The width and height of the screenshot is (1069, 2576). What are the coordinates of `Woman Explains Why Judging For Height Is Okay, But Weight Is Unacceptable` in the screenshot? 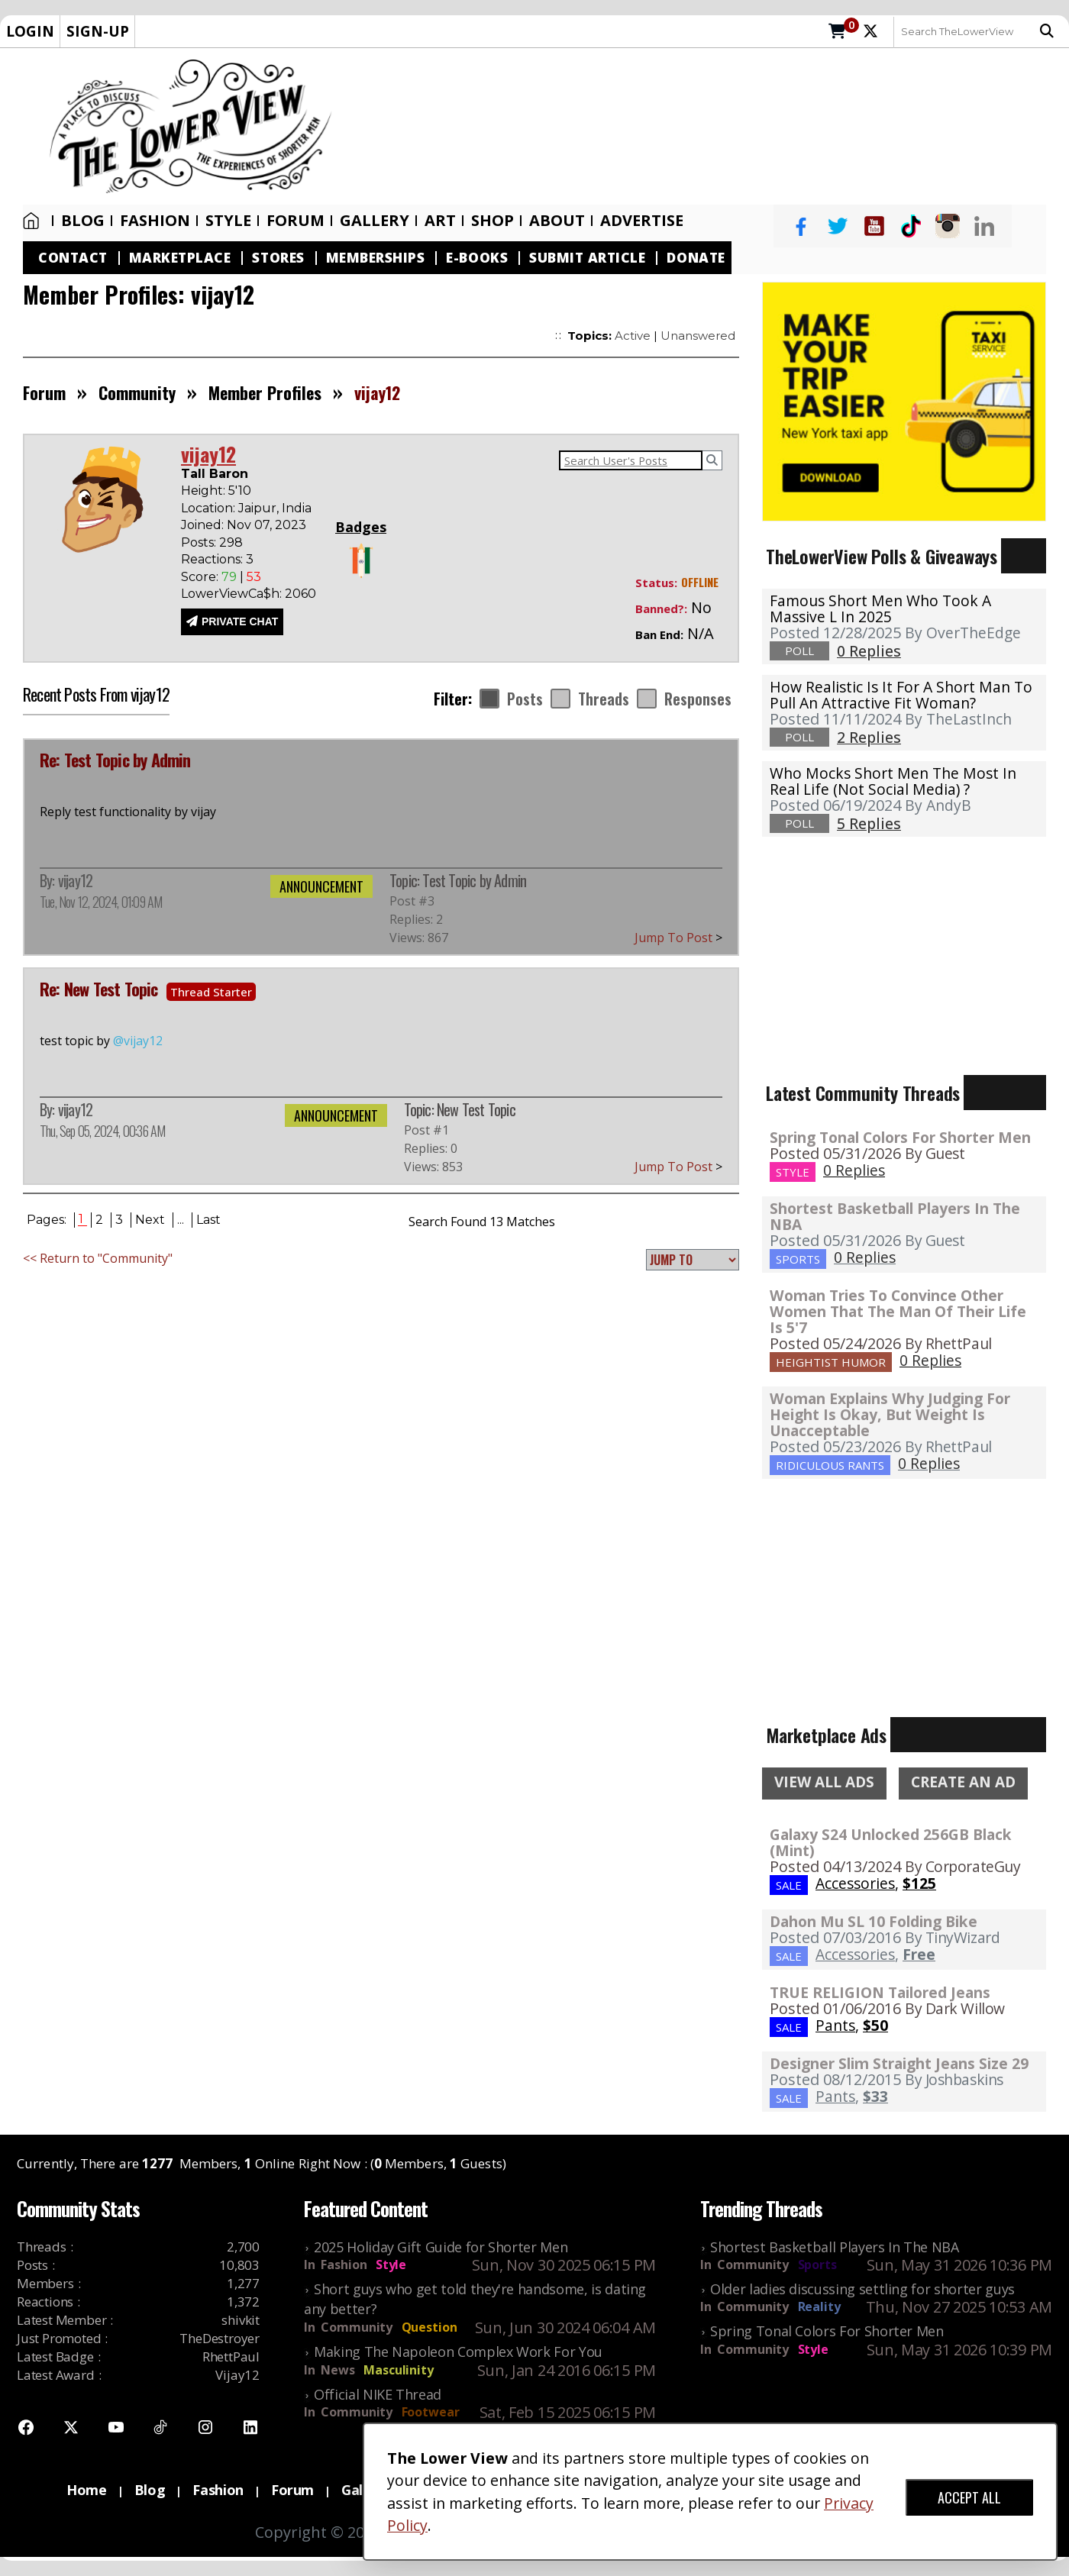 It's located at (890, 1414).